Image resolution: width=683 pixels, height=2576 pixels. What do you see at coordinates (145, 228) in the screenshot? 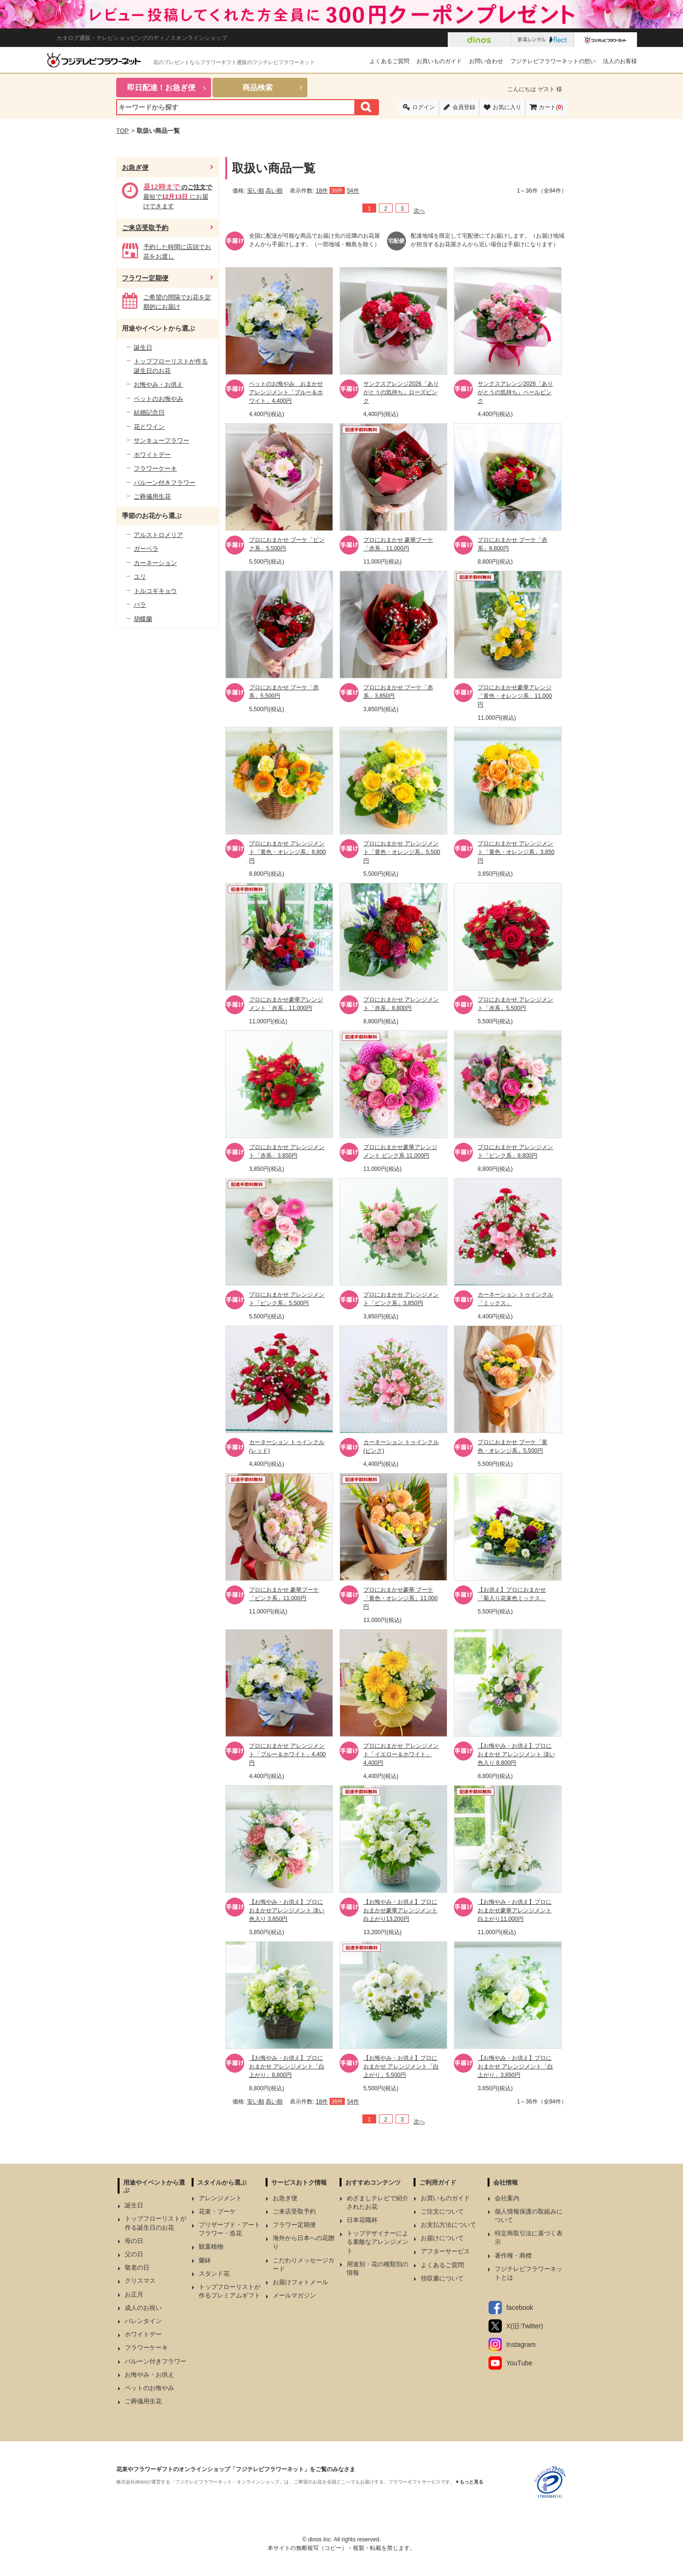
I see `ご来店受取予約` at bounding box center [145, 228].